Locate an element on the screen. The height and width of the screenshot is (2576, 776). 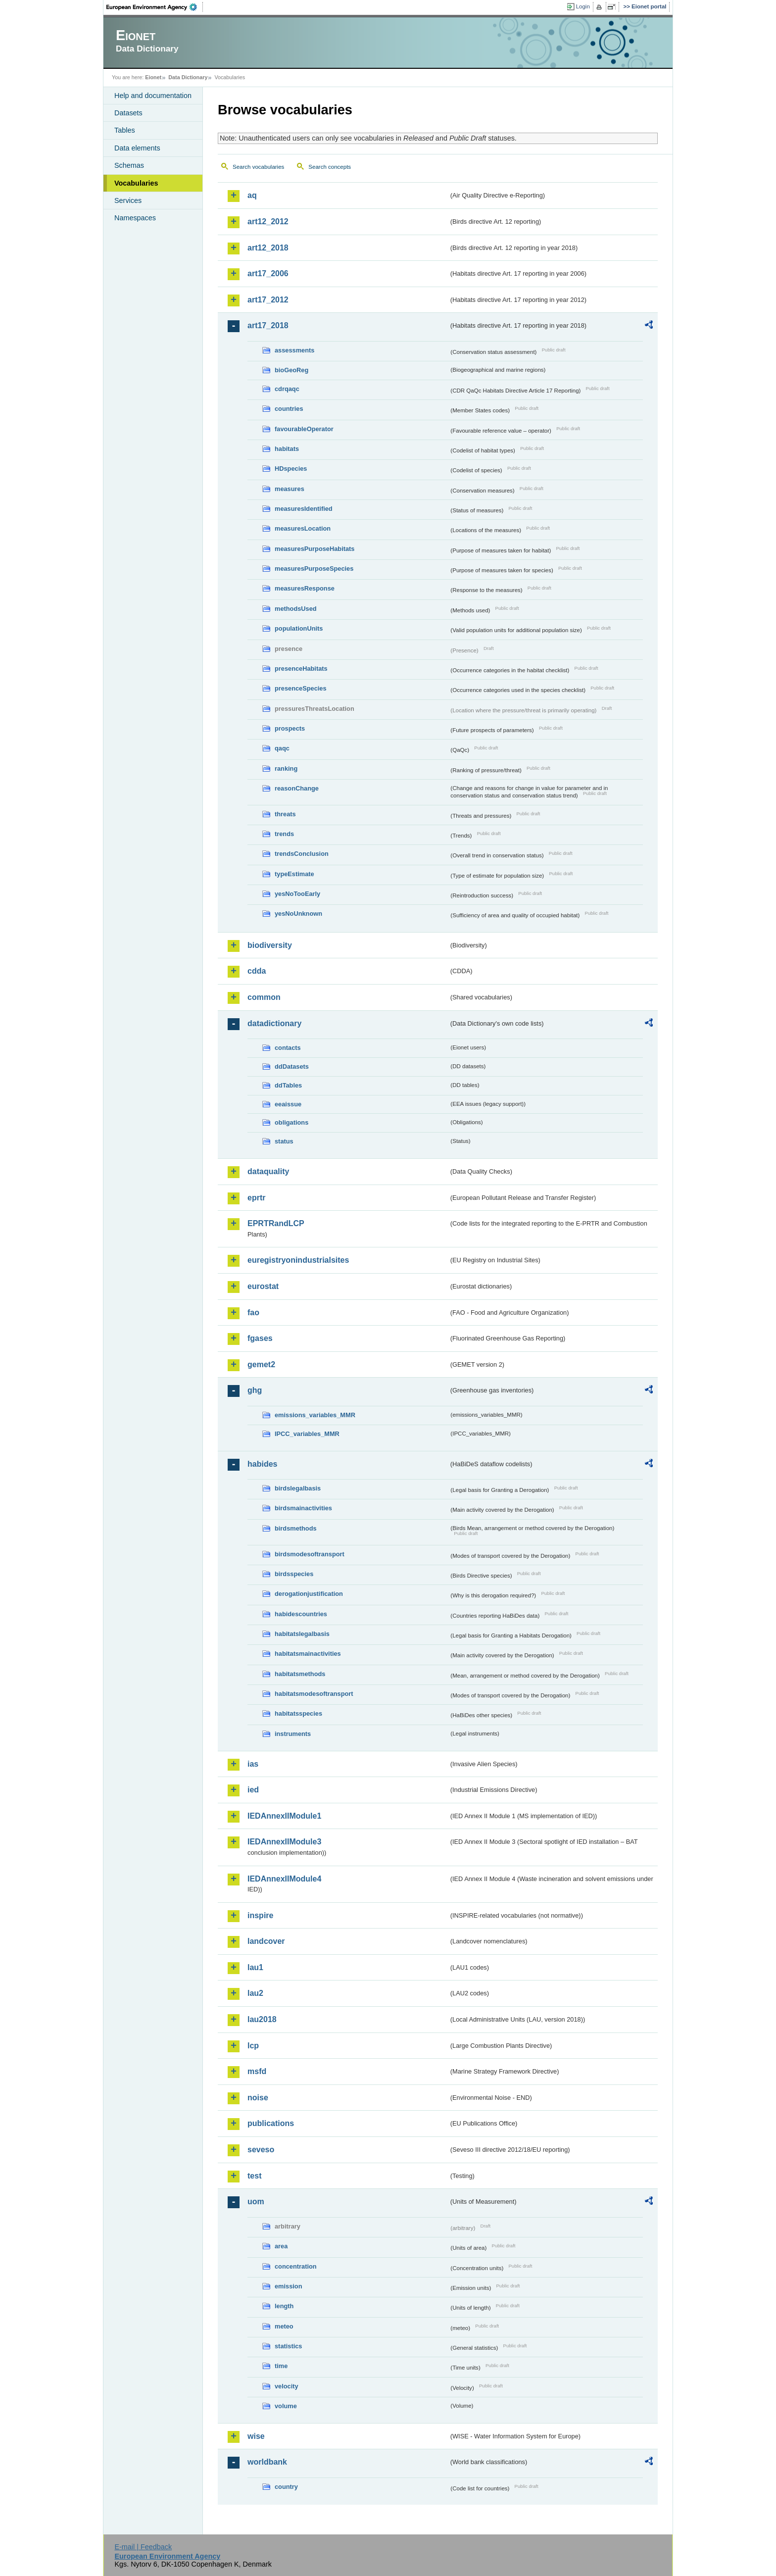
habitatsmainactivities is located at coordinates (308, 1653).